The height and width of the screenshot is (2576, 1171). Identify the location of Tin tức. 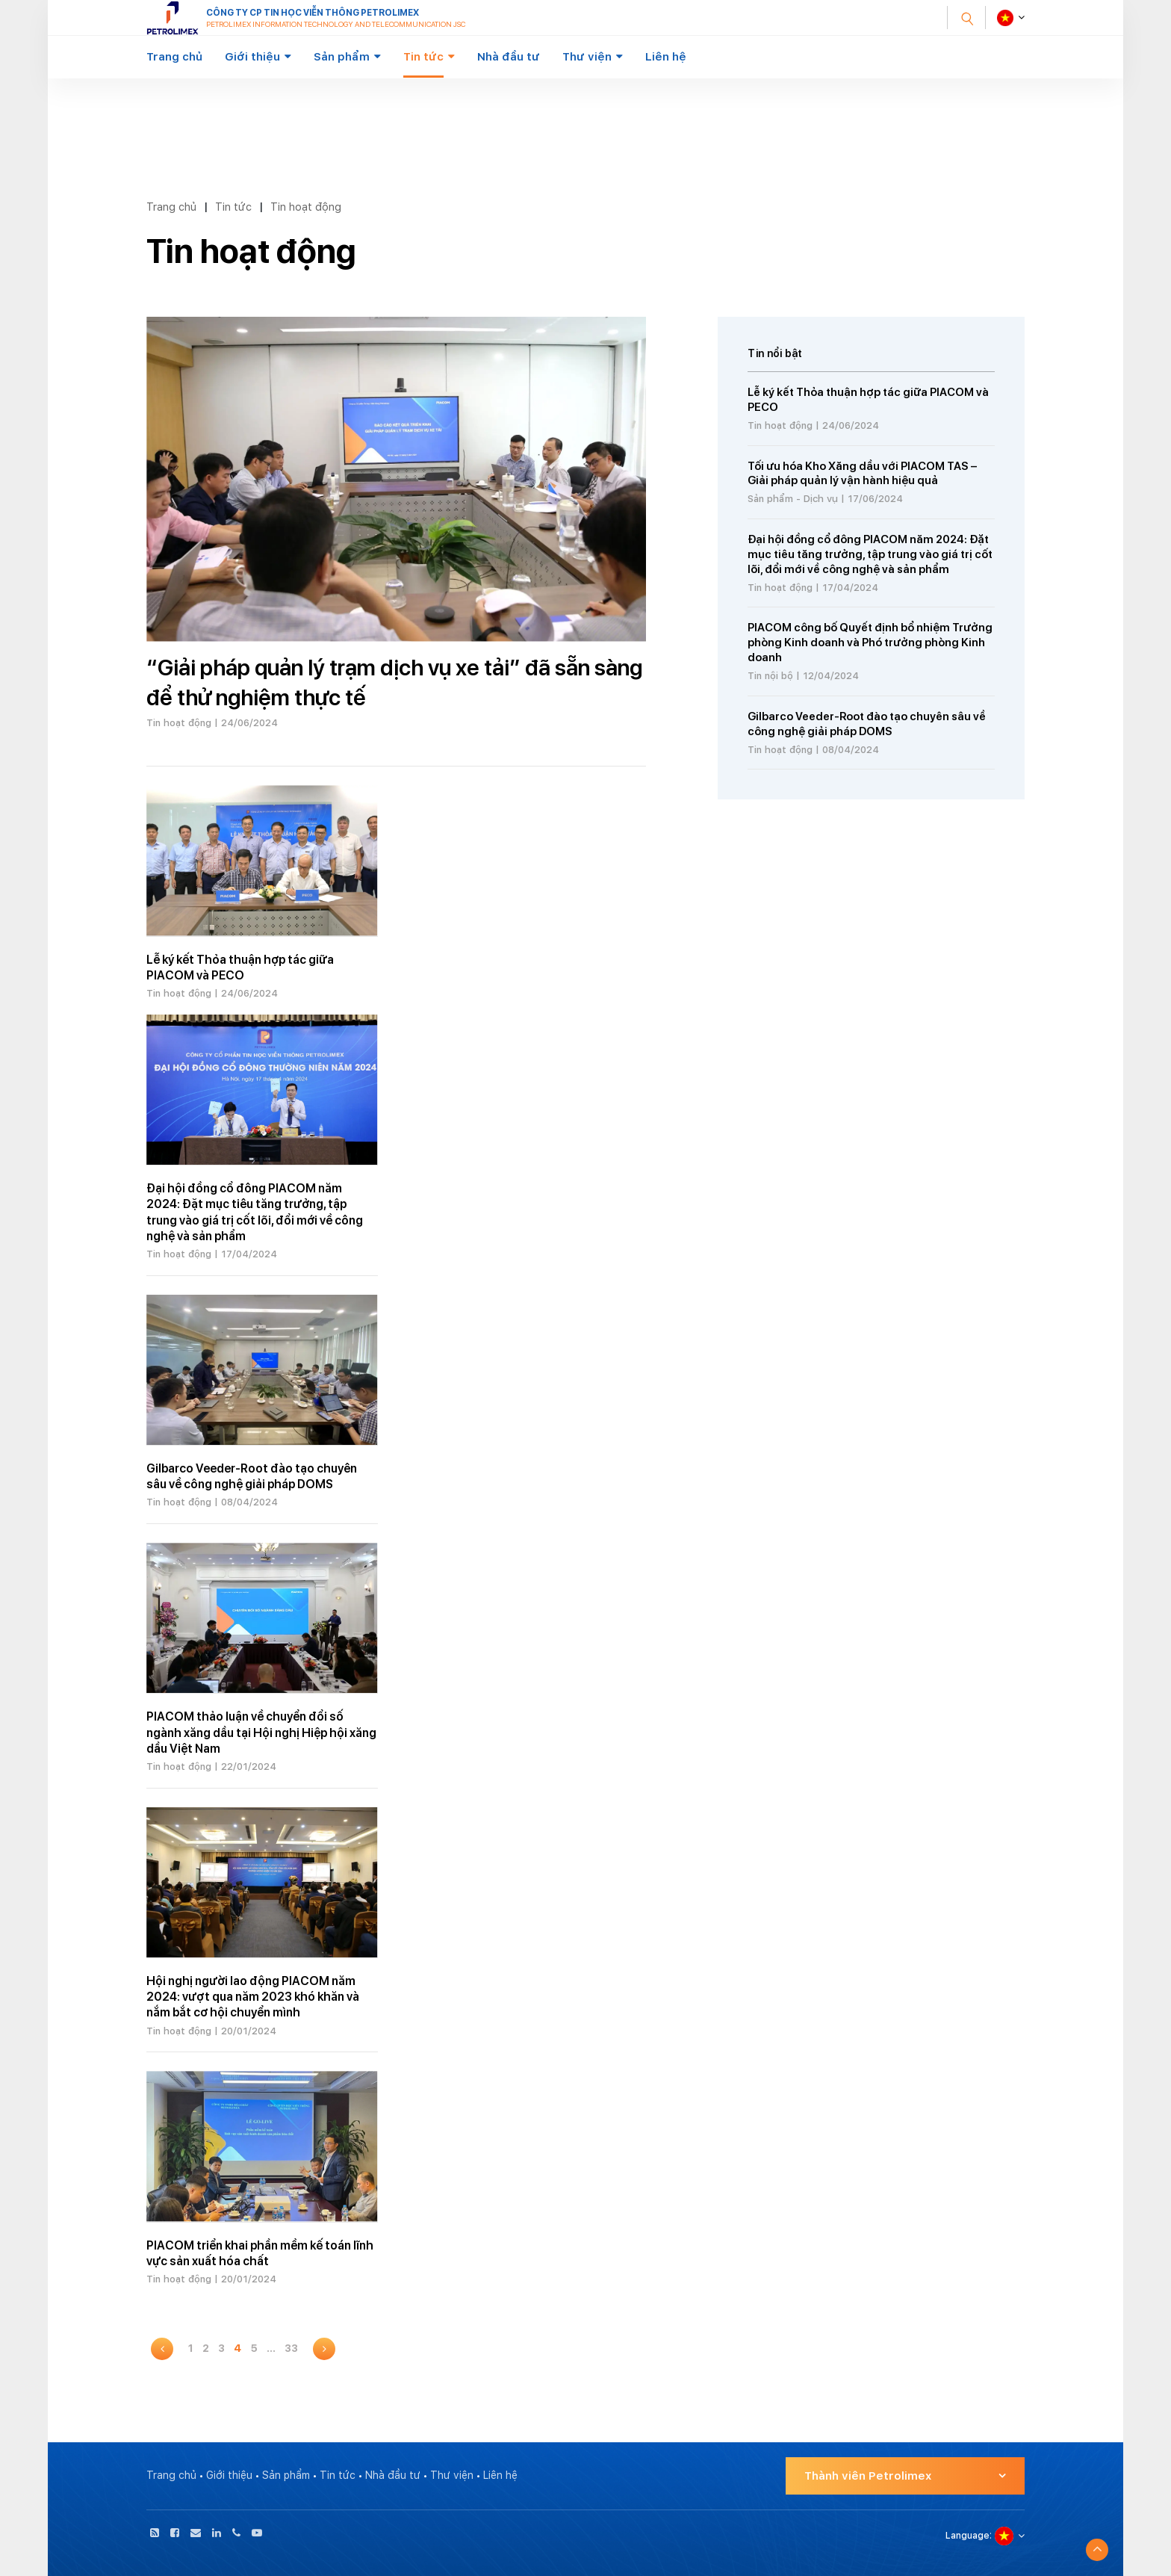
(423, 57).